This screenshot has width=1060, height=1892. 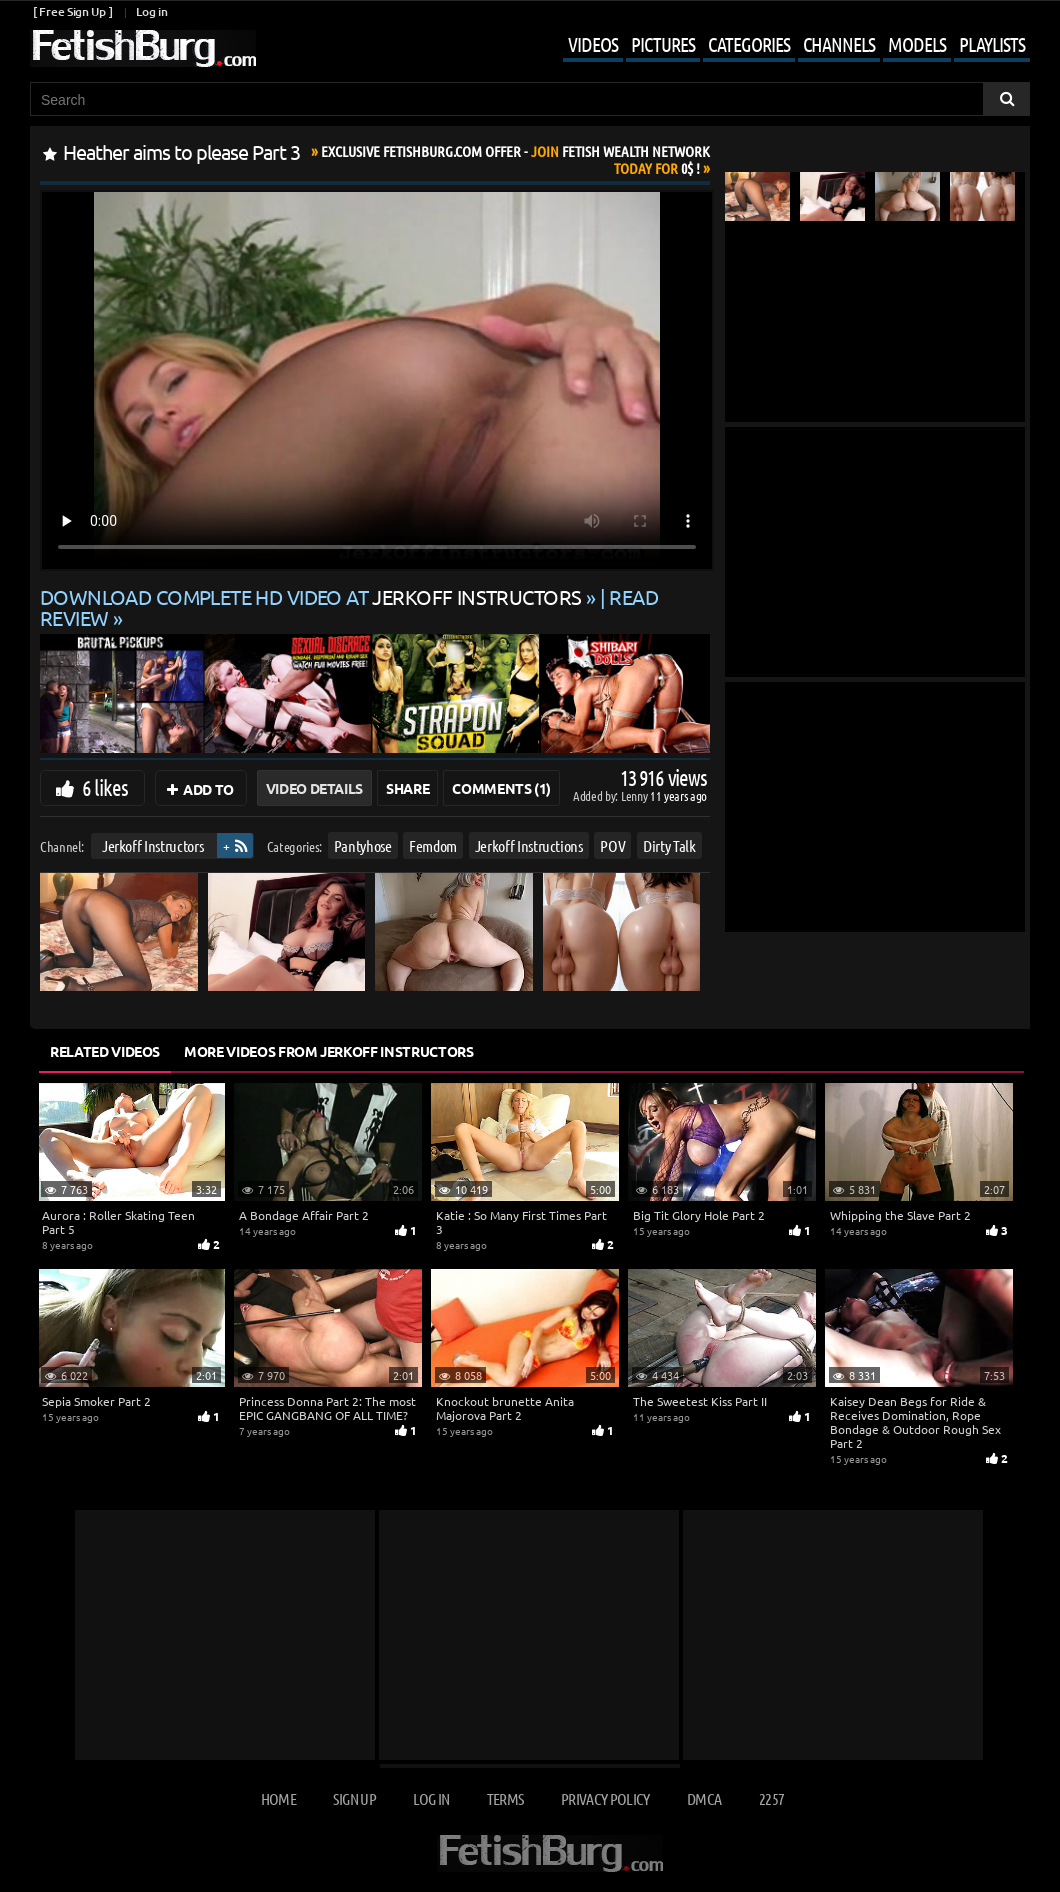 What do you see at coordinates (992, 44) in the screenshot?
I see `Playlists` at bounding box center [992, 44].